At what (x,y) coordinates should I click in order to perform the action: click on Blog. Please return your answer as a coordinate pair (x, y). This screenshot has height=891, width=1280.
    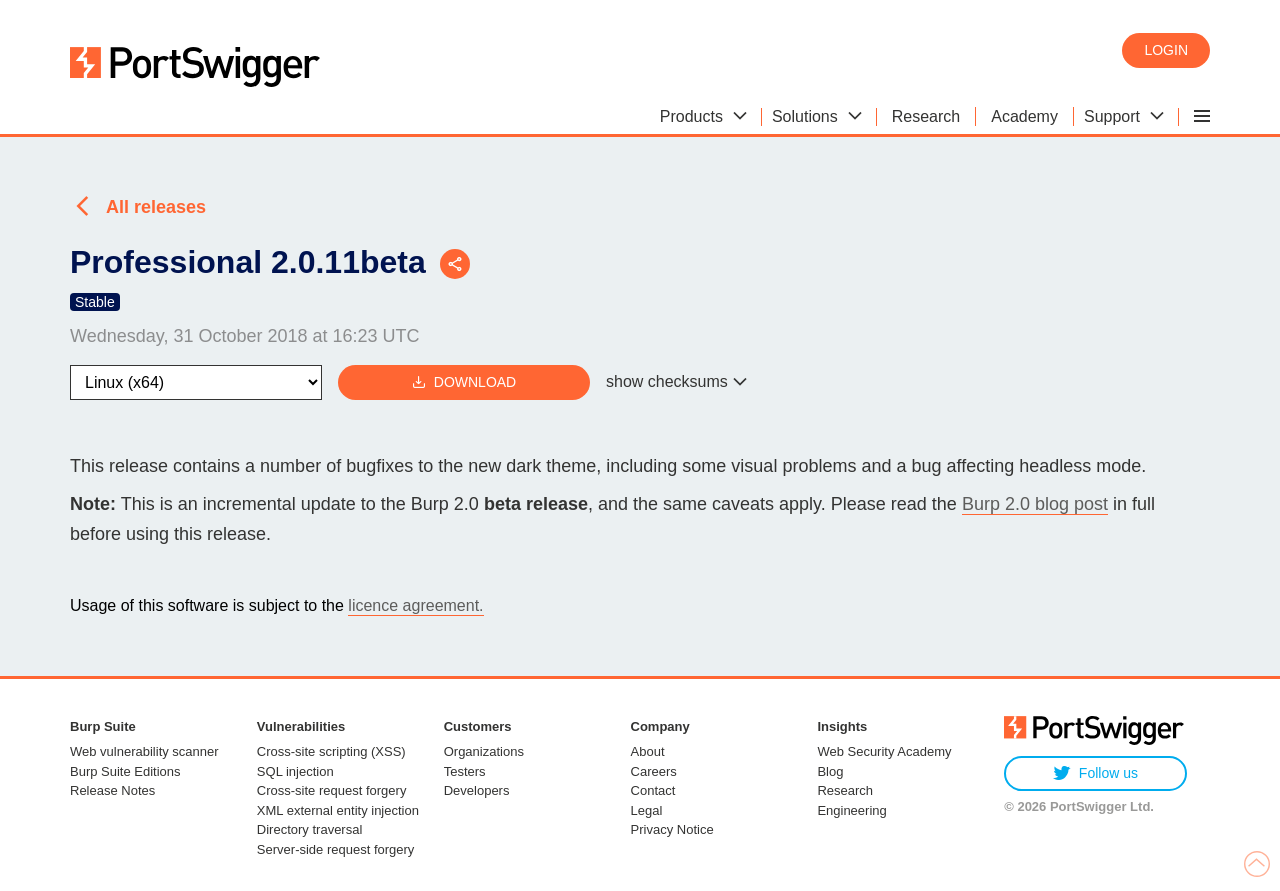
    Looking at the image, I should click on (830, 771).